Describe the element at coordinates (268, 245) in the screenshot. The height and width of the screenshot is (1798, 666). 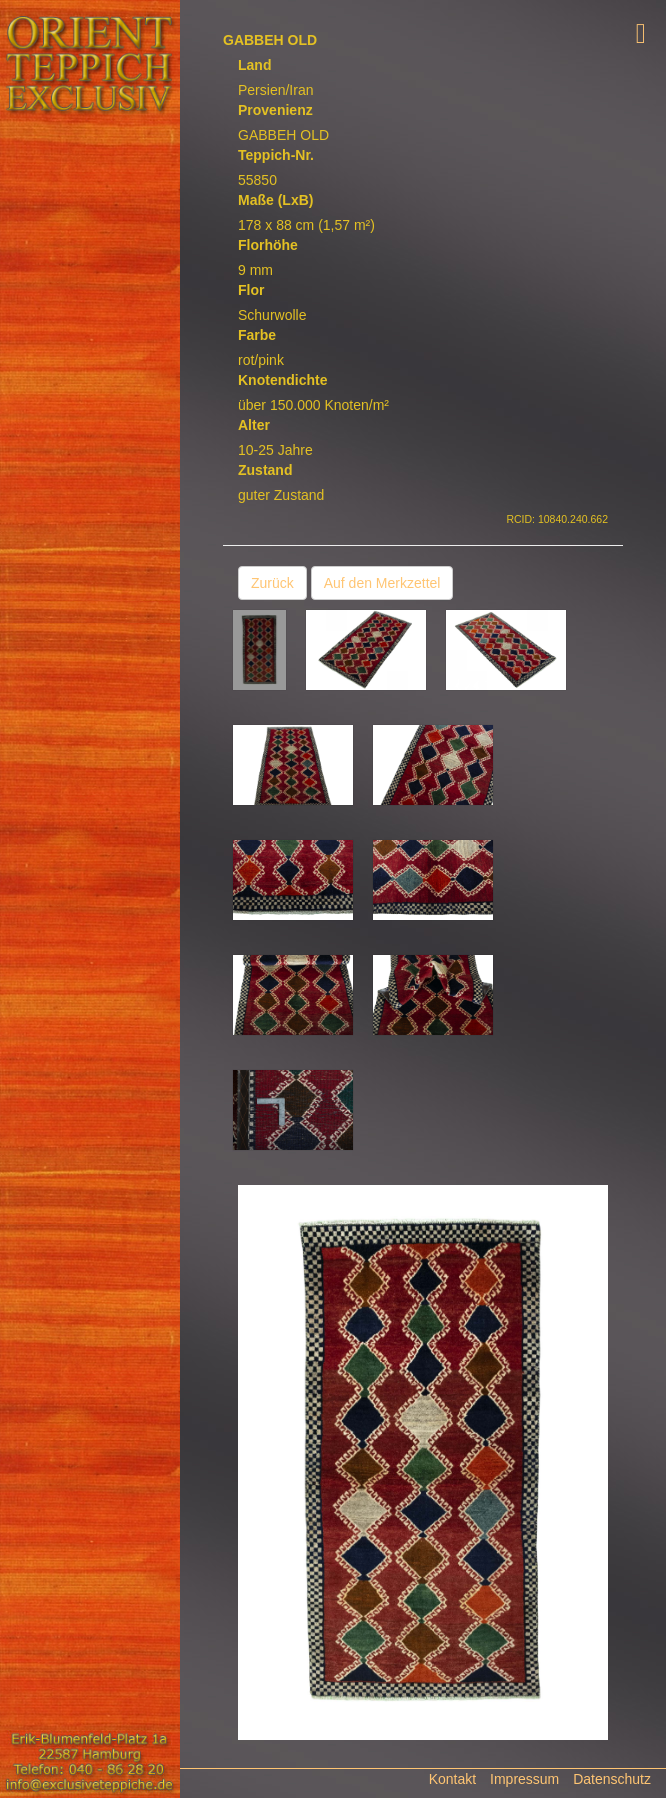
I see `Florhöhe` at that location.